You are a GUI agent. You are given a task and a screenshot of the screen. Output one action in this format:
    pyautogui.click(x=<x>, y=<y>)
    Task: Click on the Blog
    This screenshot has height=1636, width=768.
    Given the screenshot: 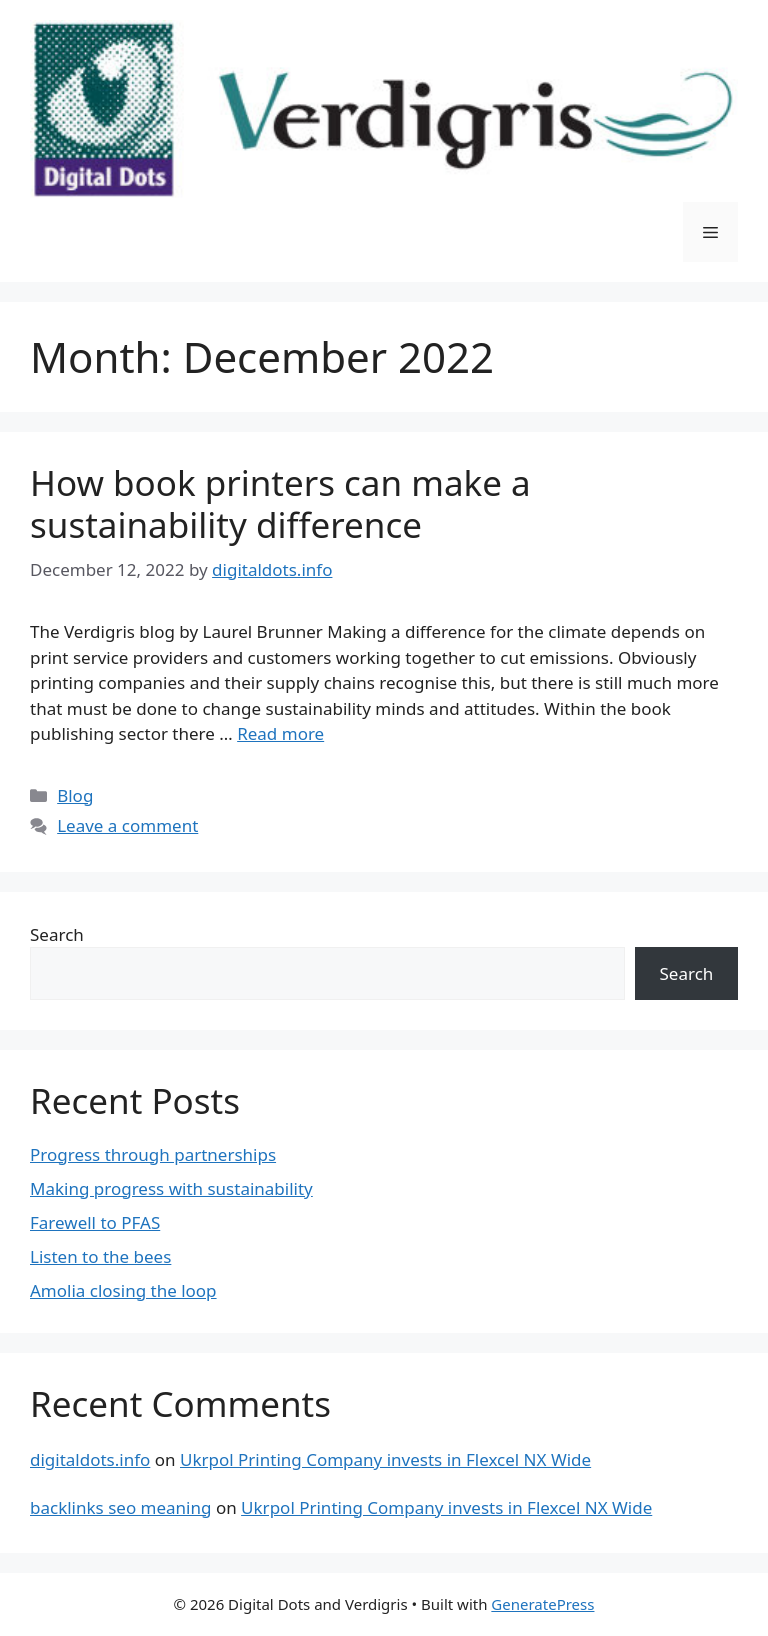 What is the action you would take?
    pyautogui.click(x=75, y=795)
    